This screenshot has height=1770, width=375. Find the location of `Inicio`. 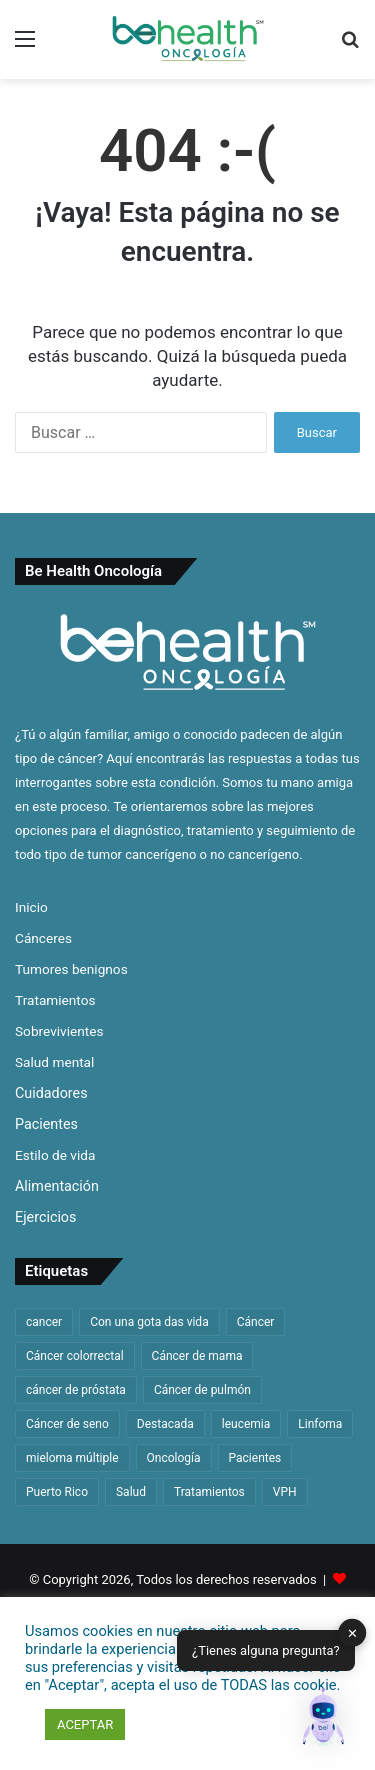

Inicio is located at coordinates (31, 907).